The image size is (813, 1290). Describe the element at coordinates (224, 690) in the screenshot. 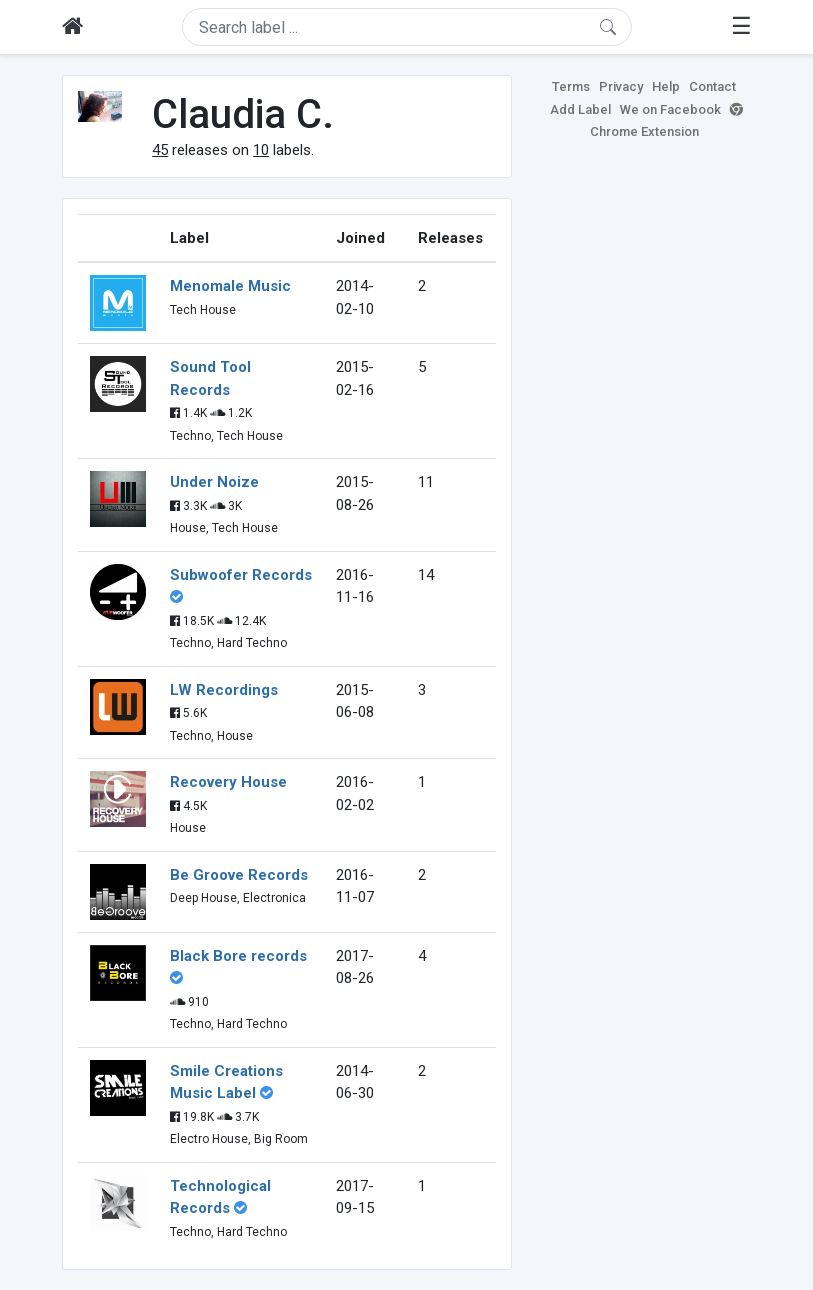

I see `LW Recordings` at that location.